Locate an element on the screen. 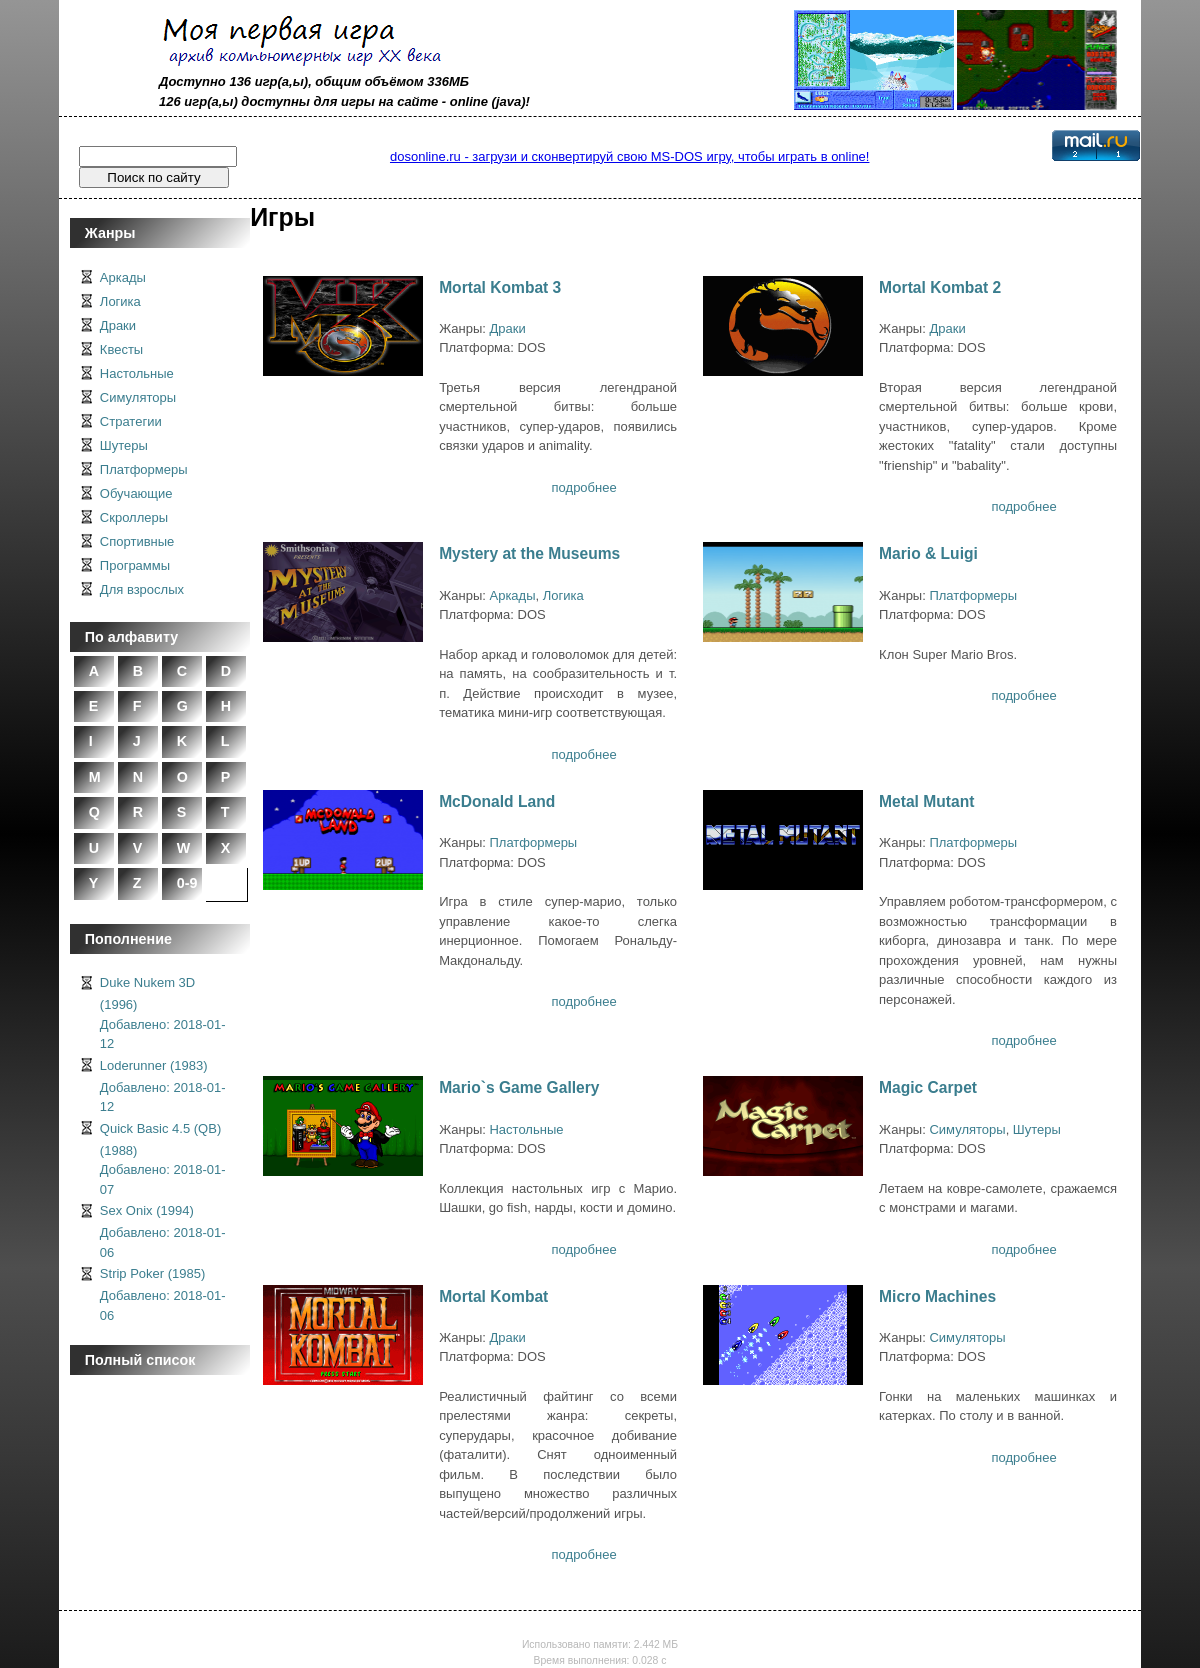 The width and height of the screenshot is (1200, 1668). Sex Onix (1994)Добавлено: 2018-01-06 is located at coordinates (163, 1231).